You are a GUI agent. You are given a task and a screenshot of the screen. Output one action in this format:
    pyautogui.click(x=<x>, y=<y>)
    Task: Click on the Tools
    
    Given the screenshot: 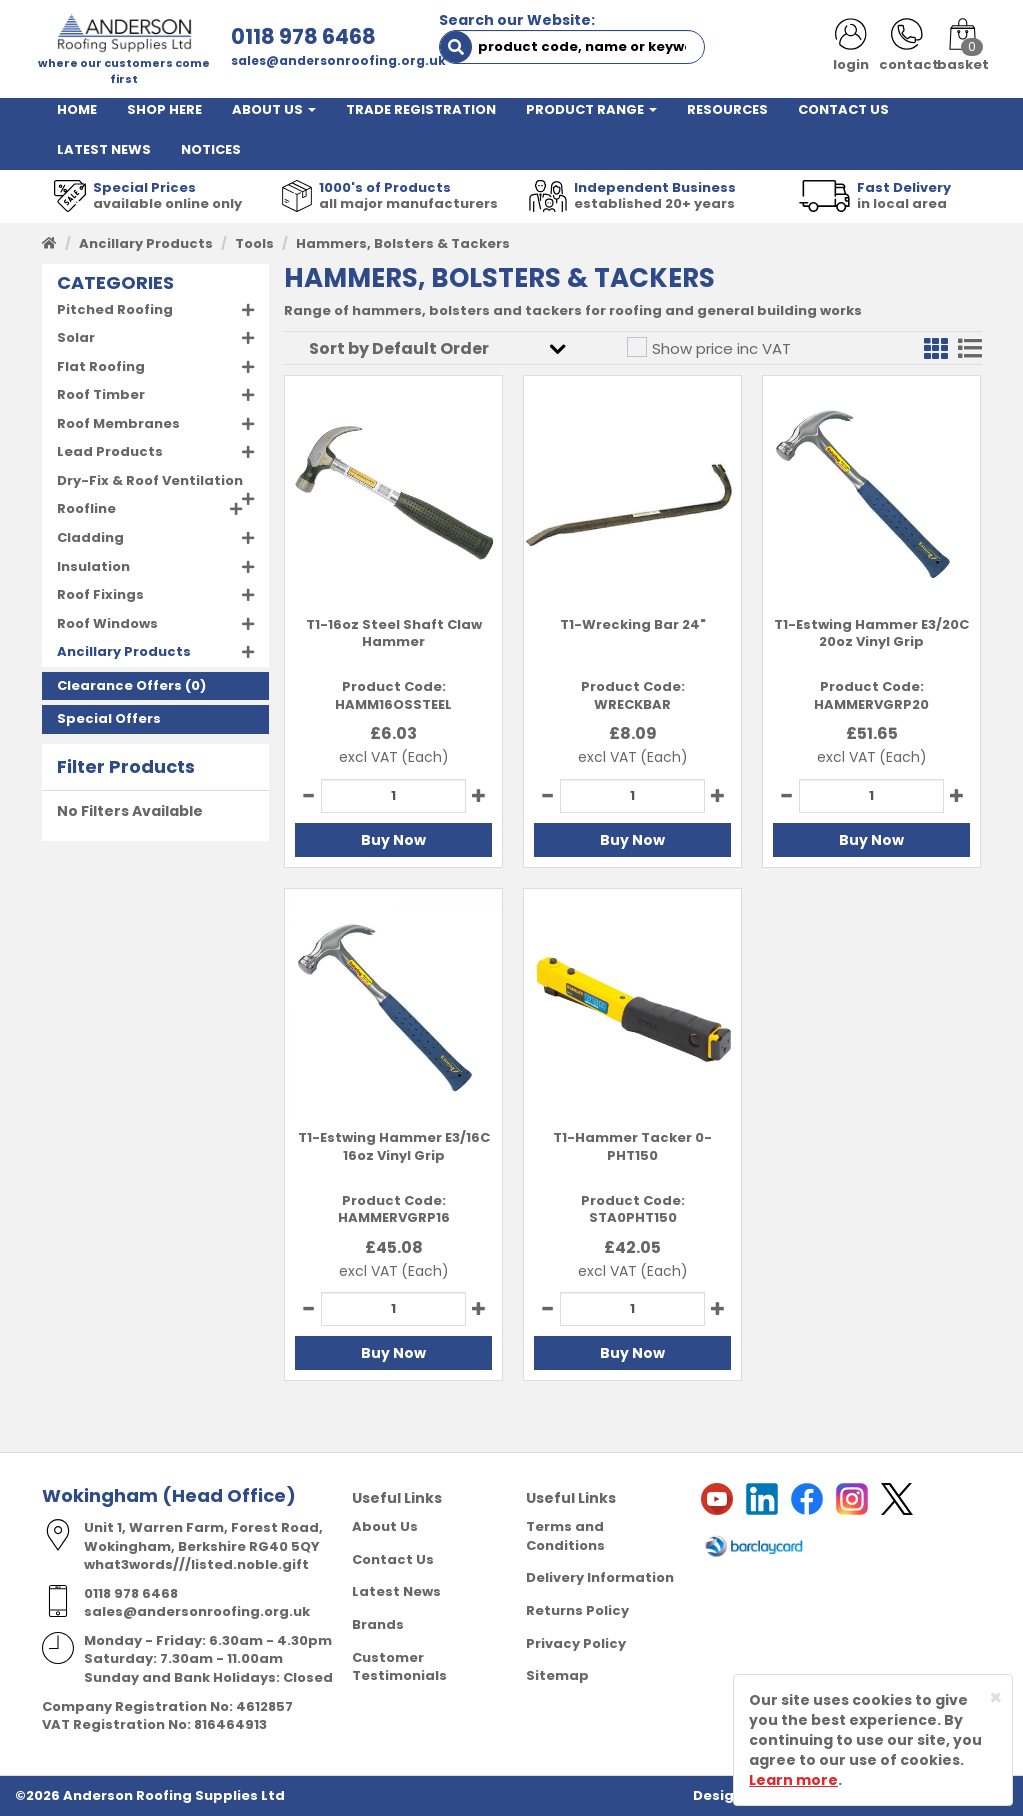 What is the action you would take?
    pyautogui.click(x=254, y=243)
    